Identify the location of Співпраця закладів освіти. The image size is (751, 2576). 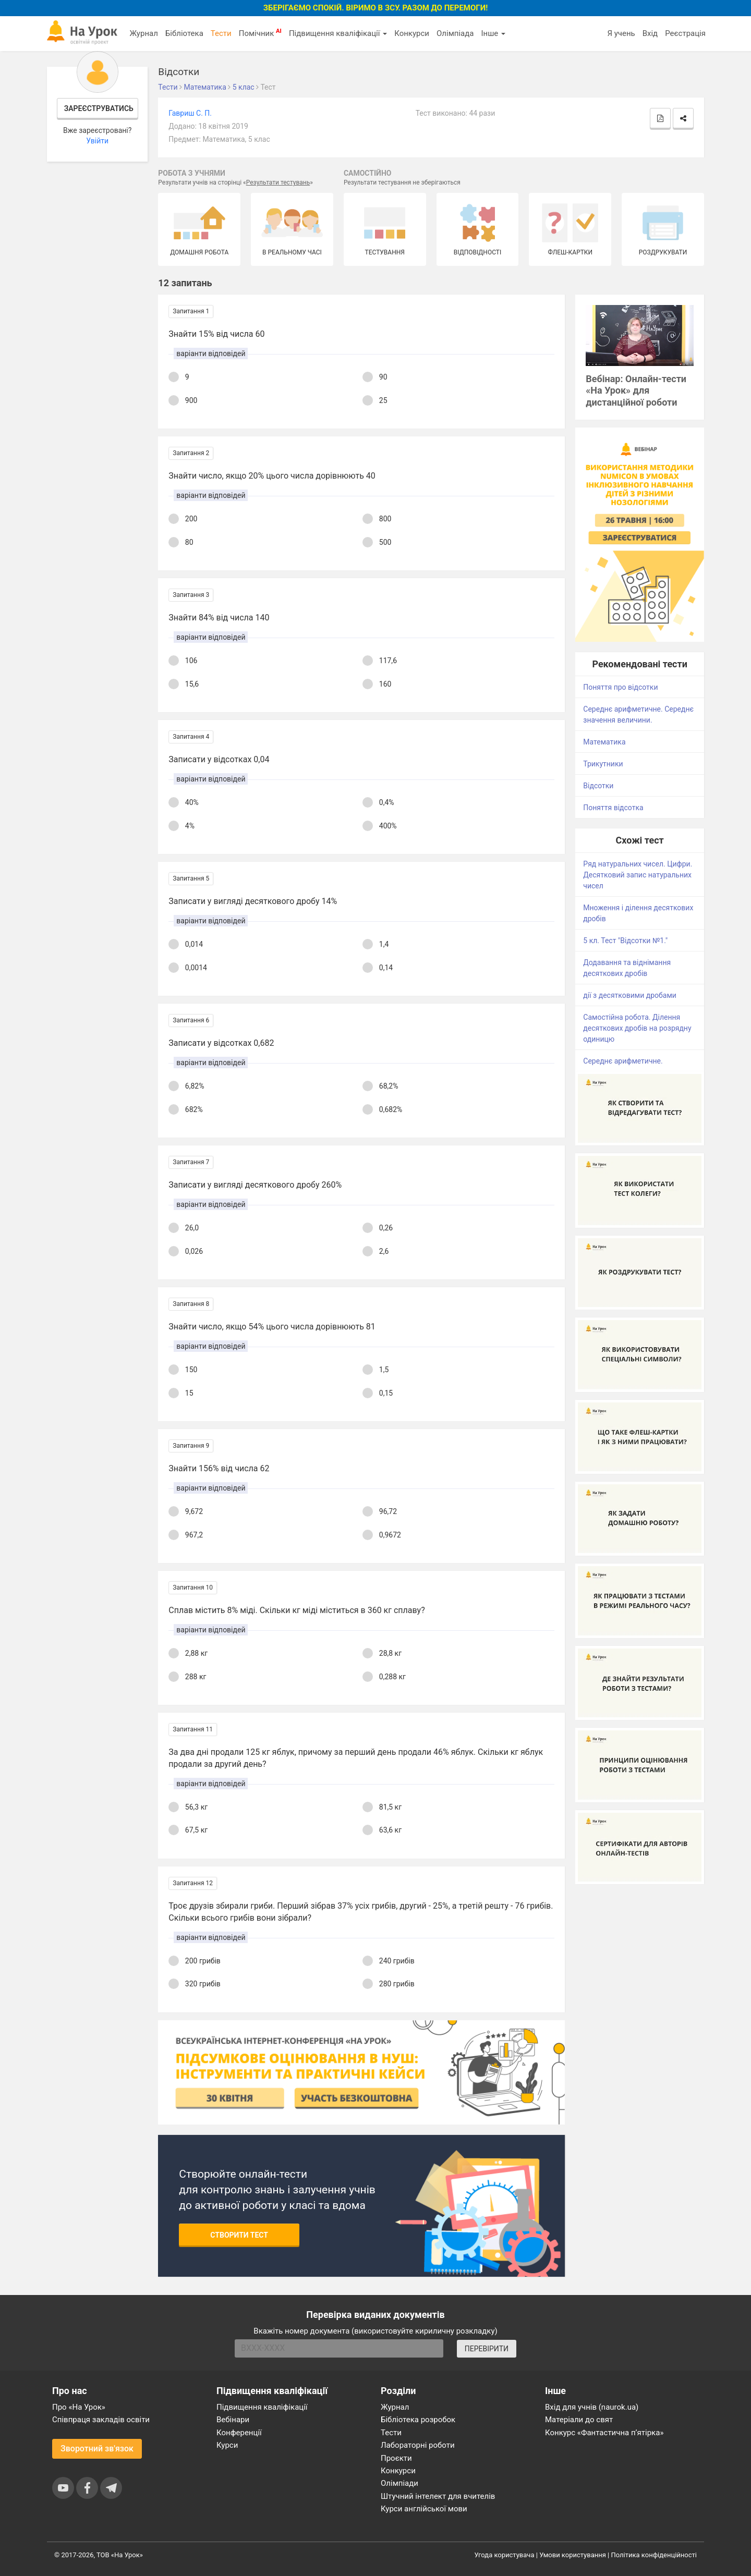
(101, 2419).